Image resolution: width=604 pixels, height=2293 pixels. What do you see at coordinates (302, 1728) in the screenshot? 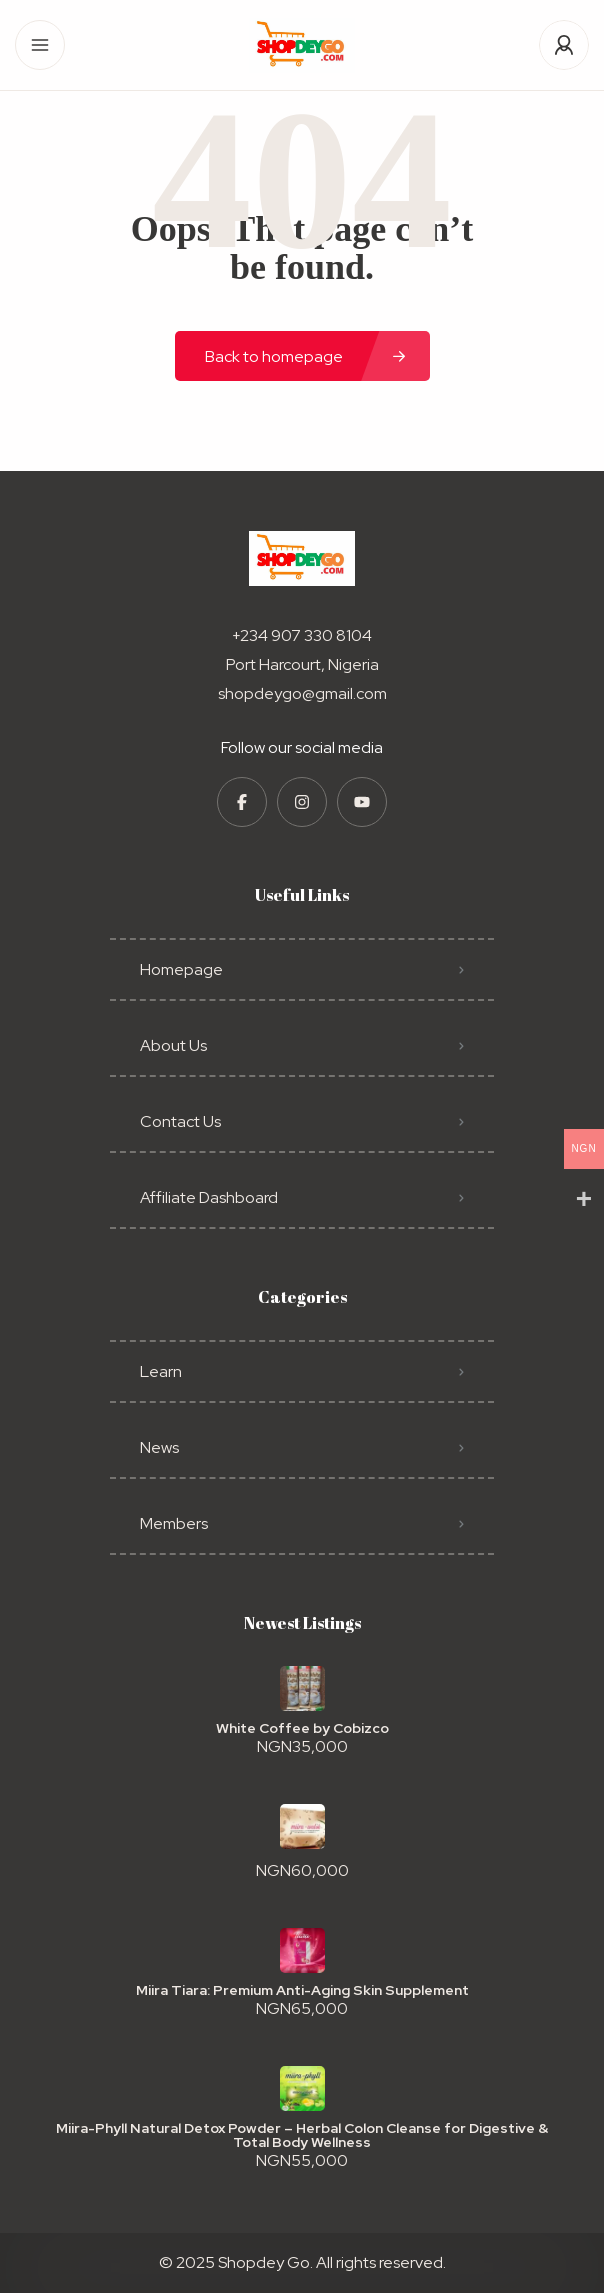
I see `White Coffee by Cobizco` at bounding box center [302, 1728].